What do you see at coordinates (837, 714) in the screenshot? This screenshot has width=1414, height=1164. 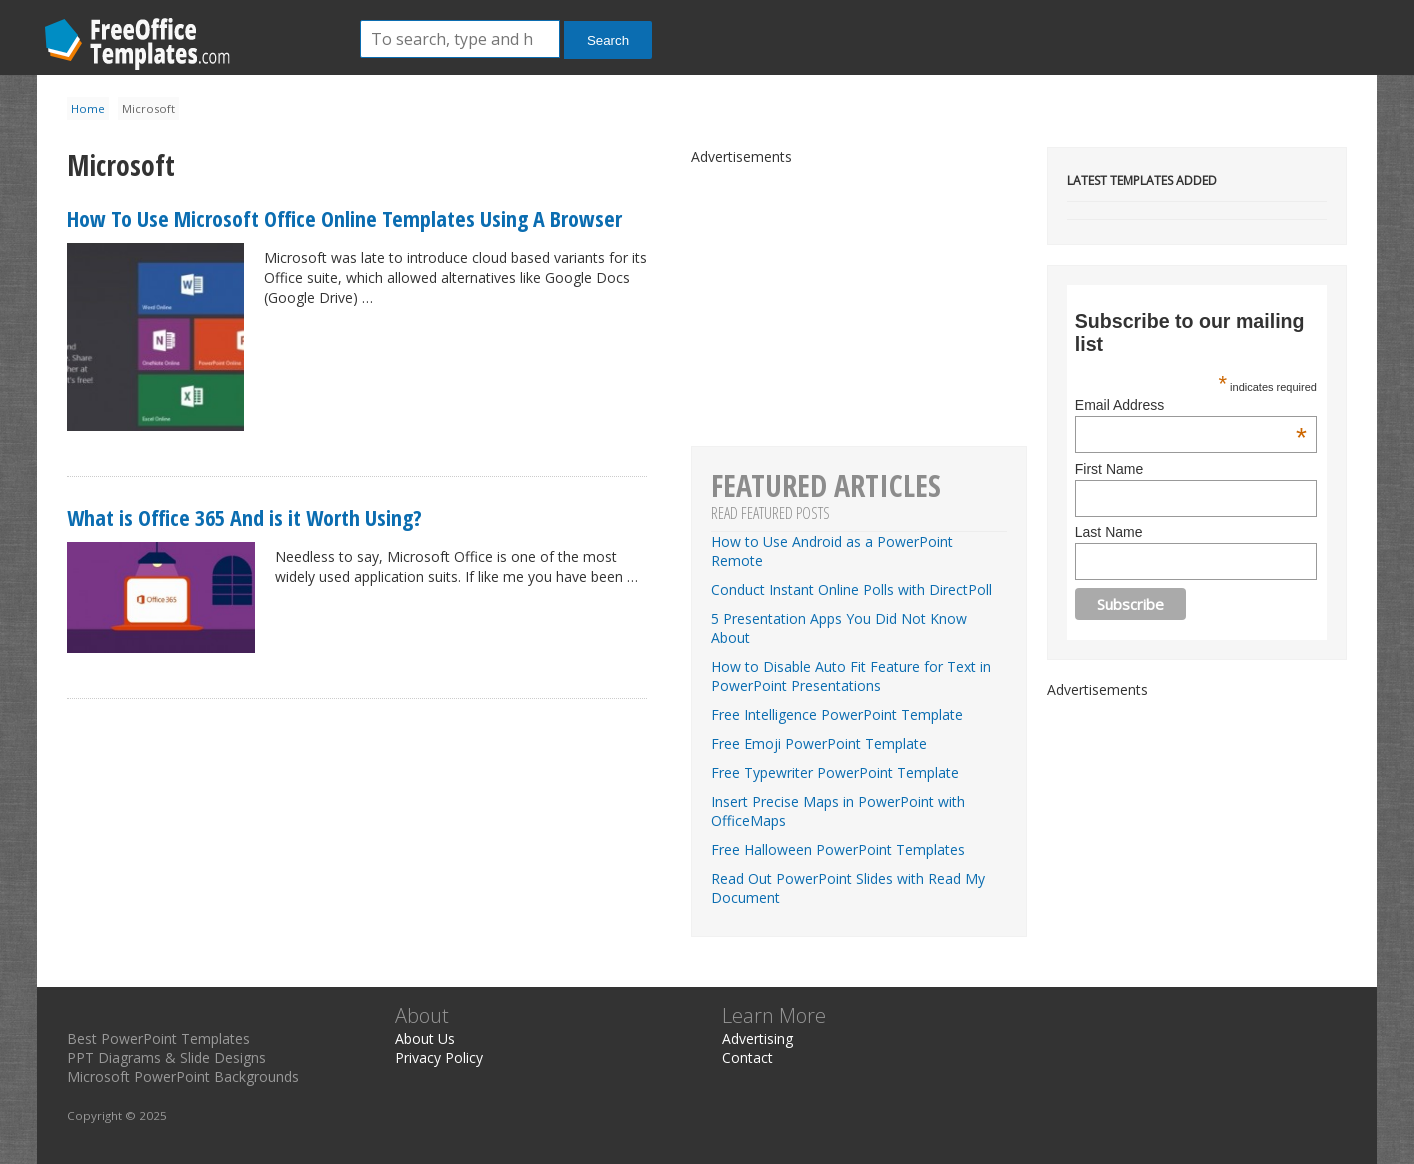 I see `Free Intelligence PowerPoint Template` at bounding box center [837, 714].